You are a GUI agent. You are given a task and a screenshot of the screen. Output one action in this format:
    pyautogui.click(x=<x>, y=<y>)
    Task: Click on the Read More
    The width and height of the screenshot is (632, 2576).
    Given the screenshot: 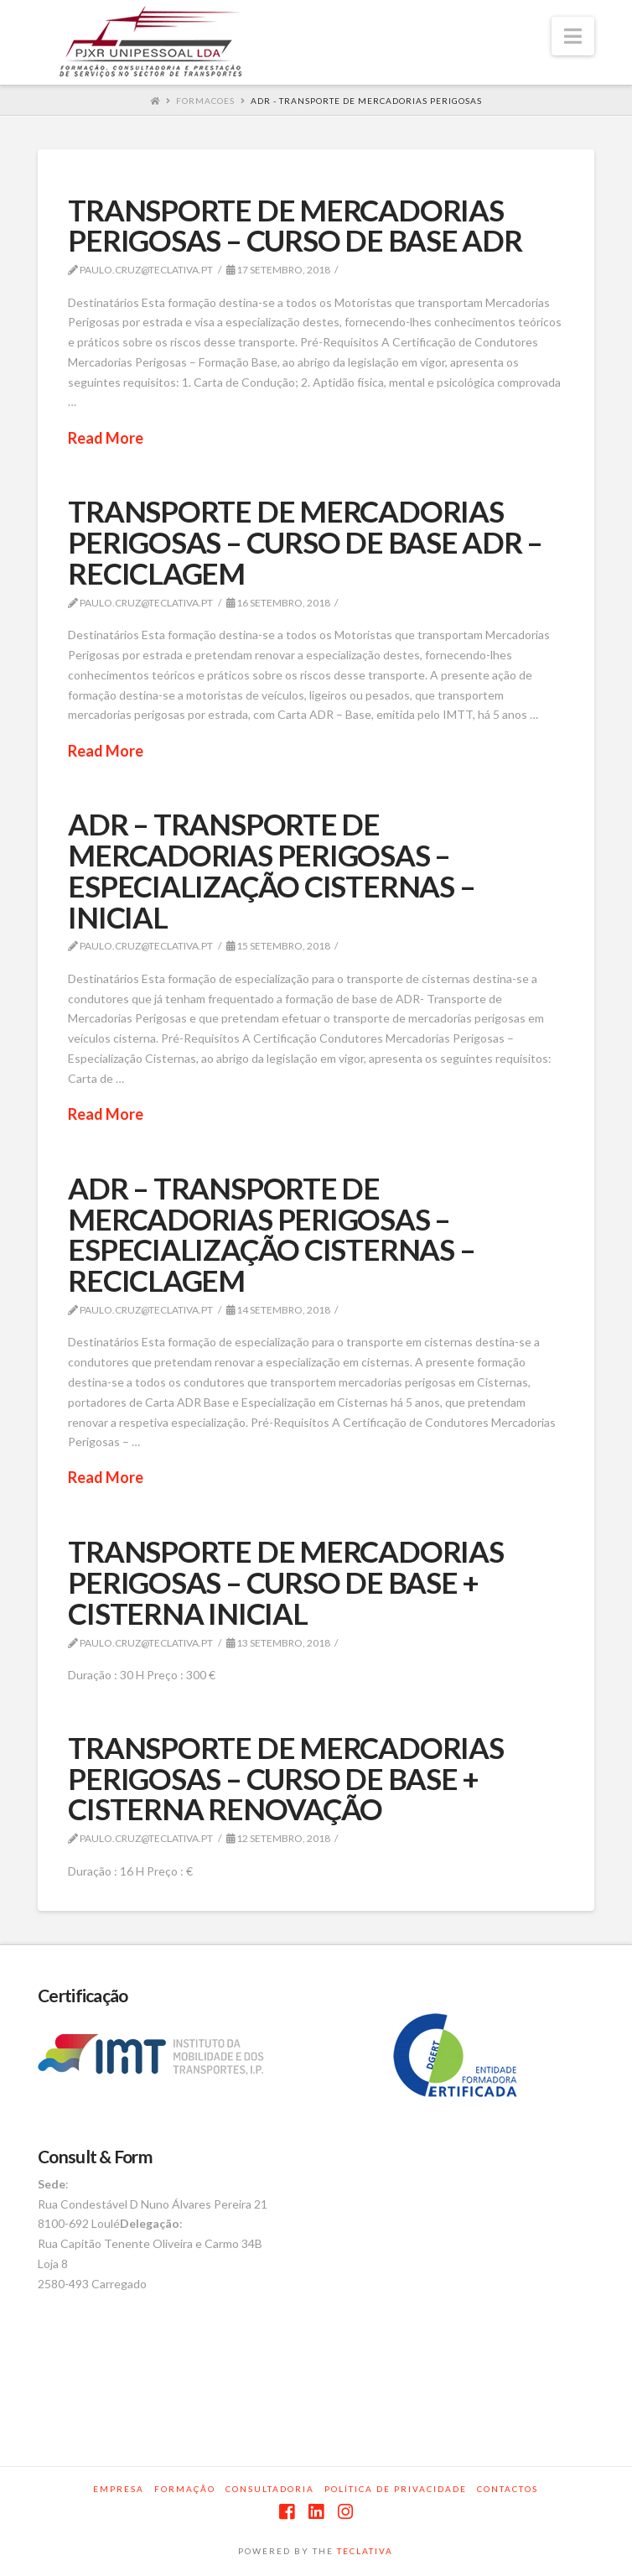 What is the action you would take?
    pyautogui.click(x=105, y=438)
    